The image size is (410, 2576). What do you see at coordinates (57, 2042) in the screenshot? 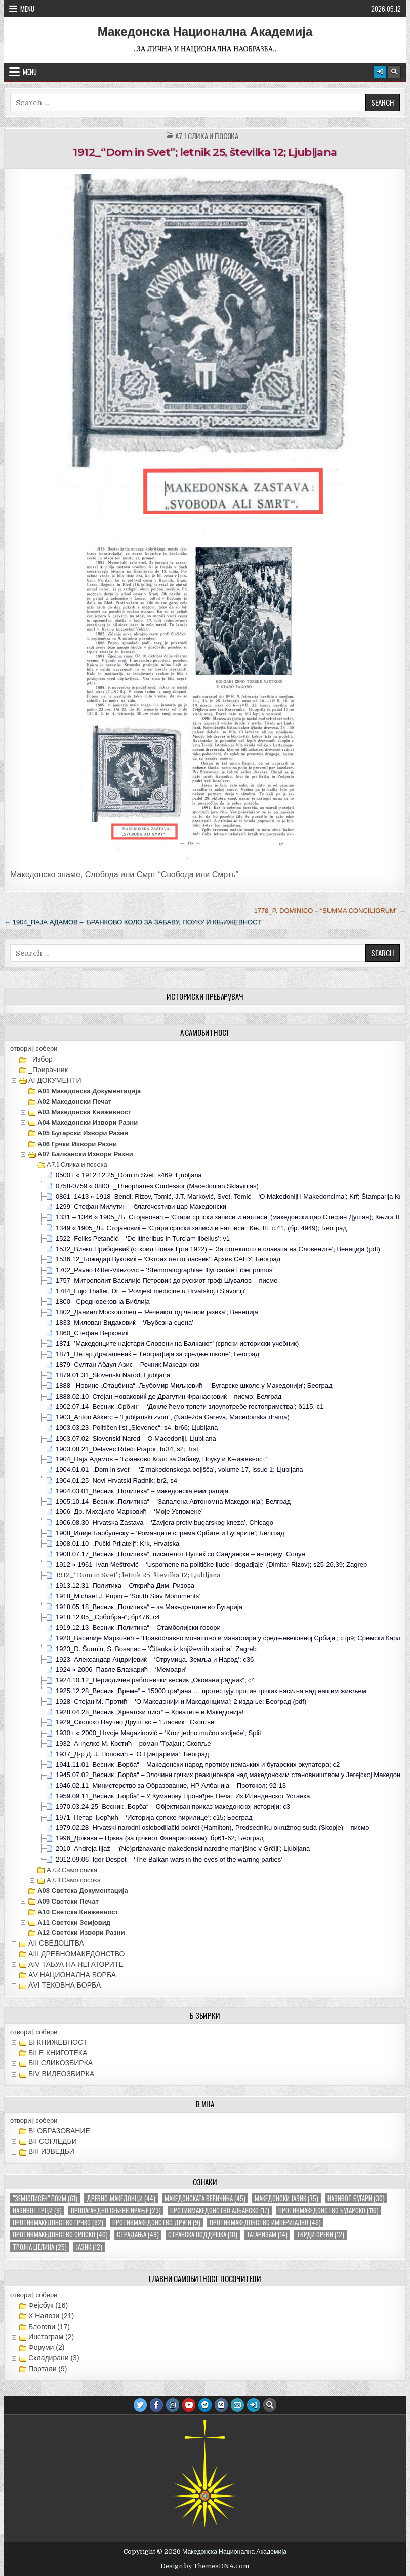
I see `БI КНИЖЕВНОСТ` at bounding box center [57, 2042].